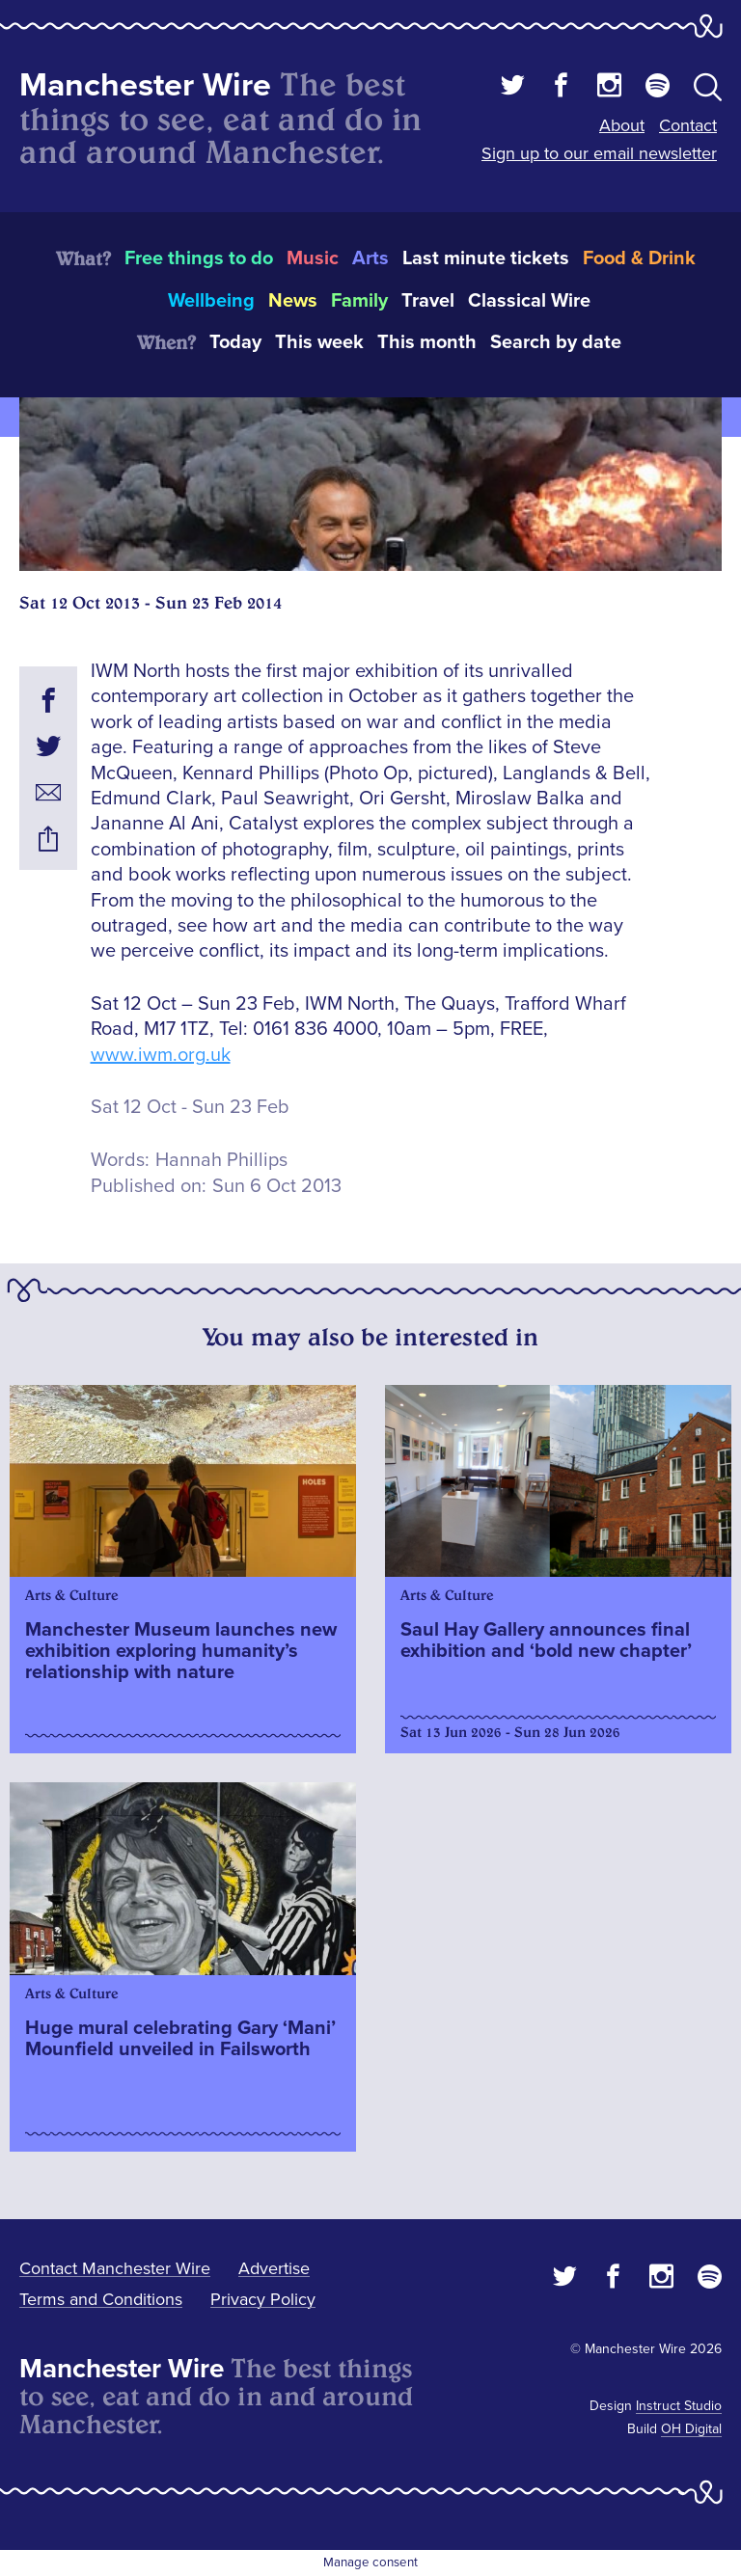 The height and width of the screenshot is (2576, 741). I want to click on Contact, so click(688, 125).